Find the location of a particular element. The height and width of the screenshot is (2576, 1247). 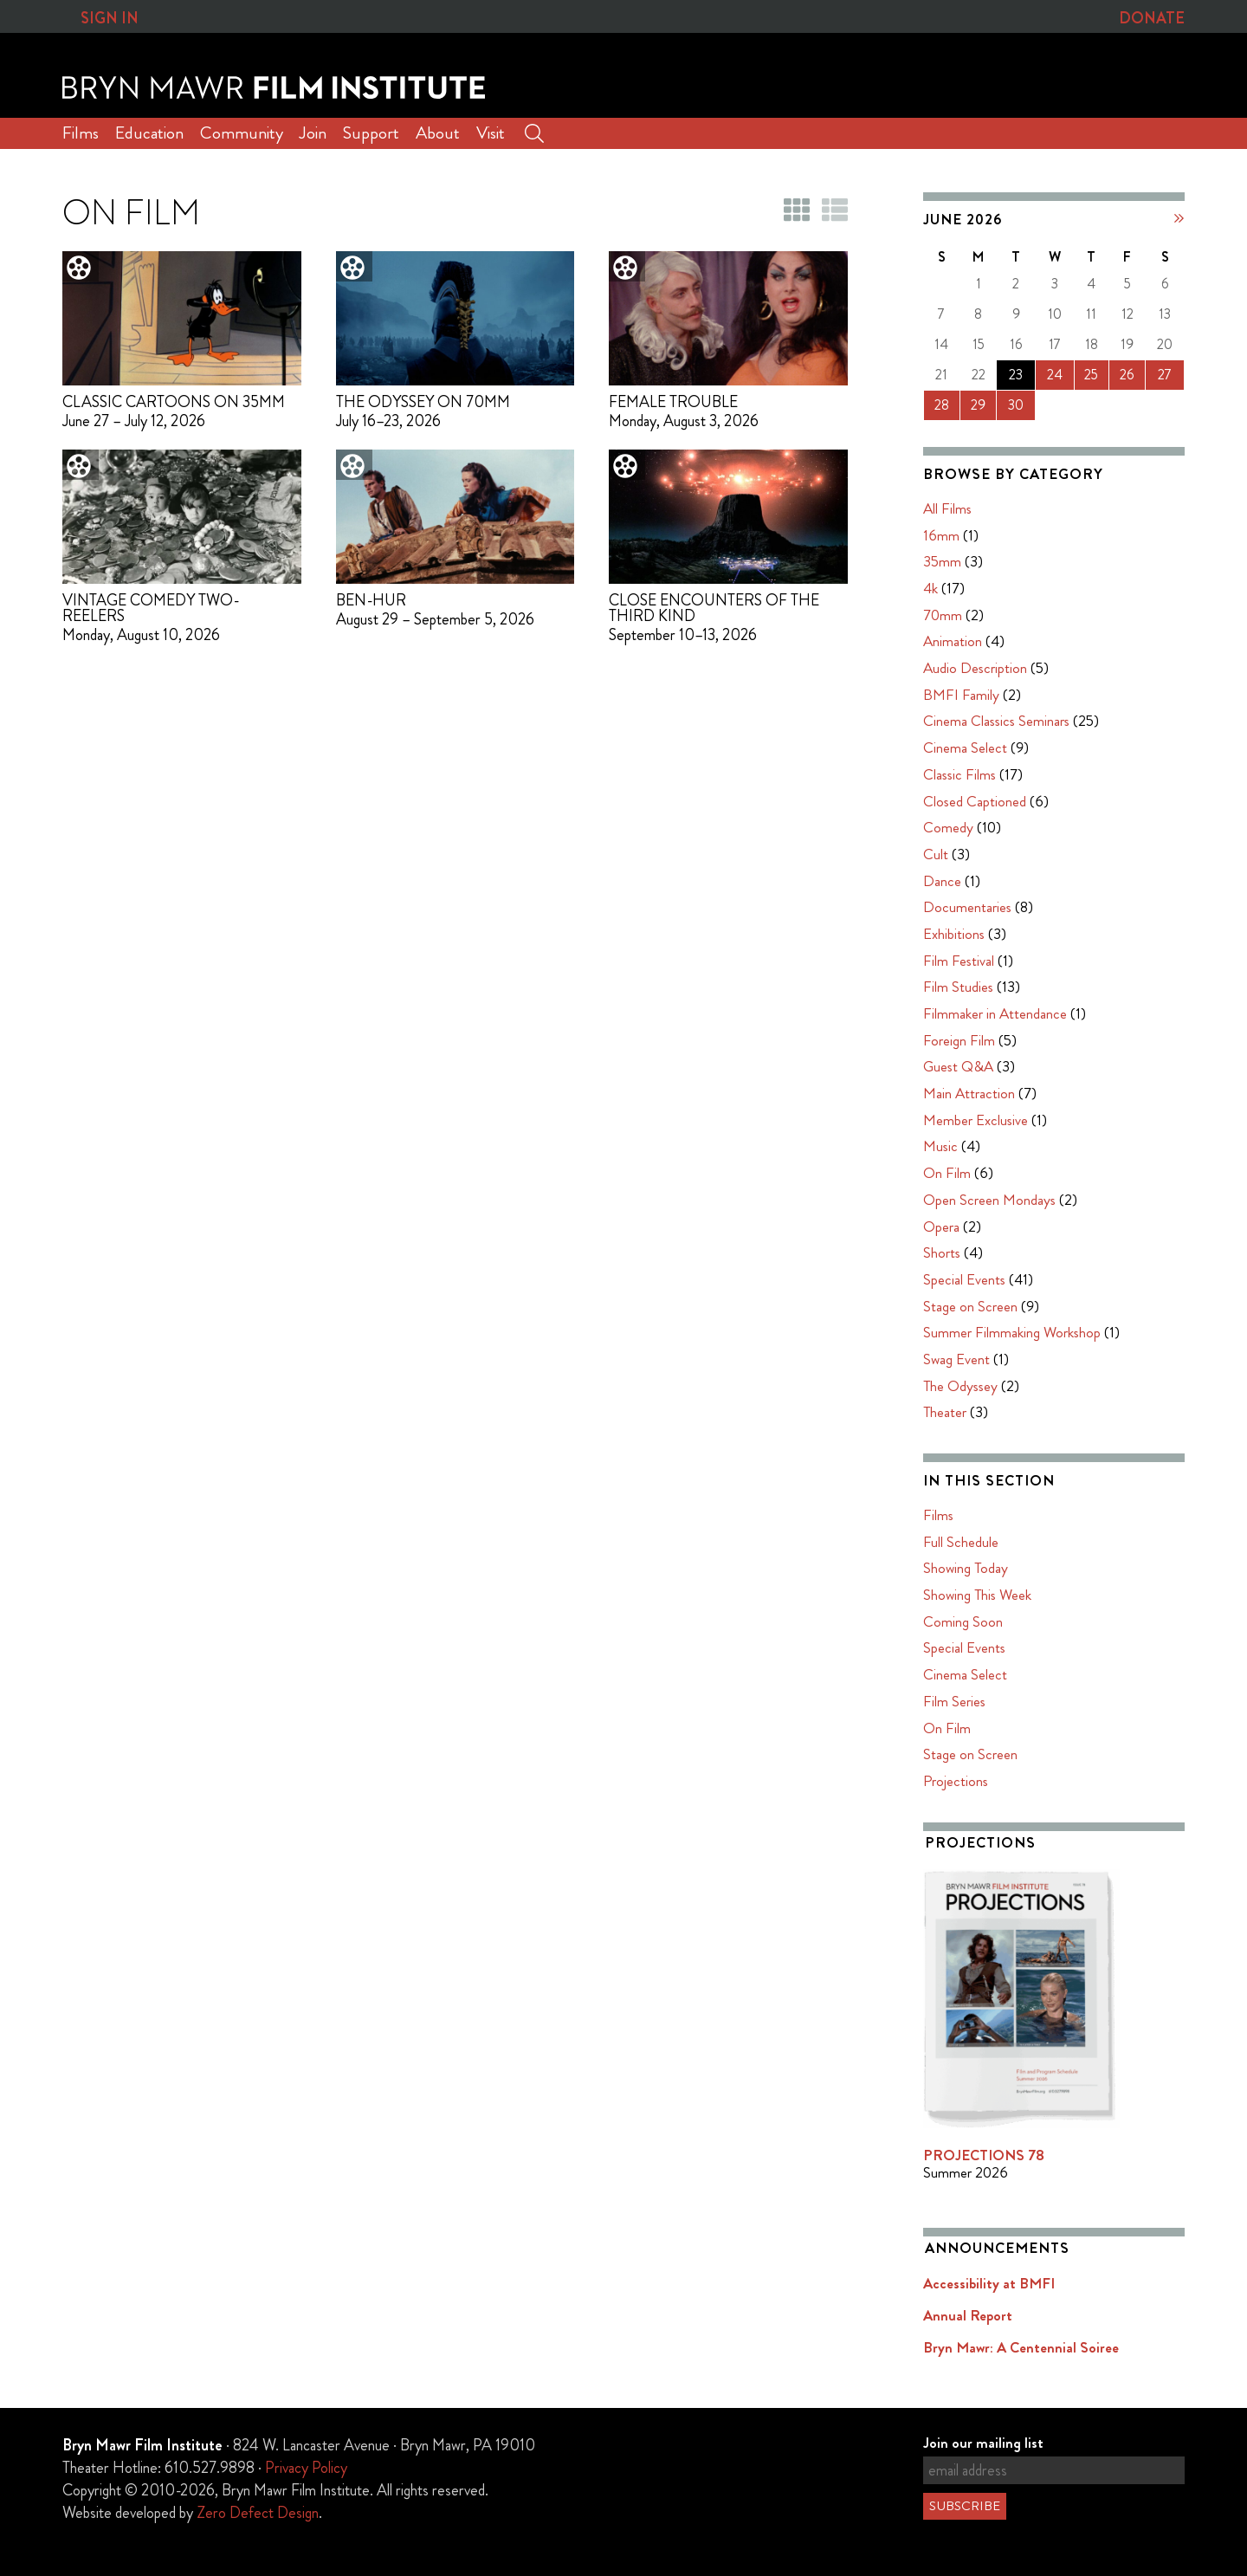

Cult is located at coordinates (935, 854).